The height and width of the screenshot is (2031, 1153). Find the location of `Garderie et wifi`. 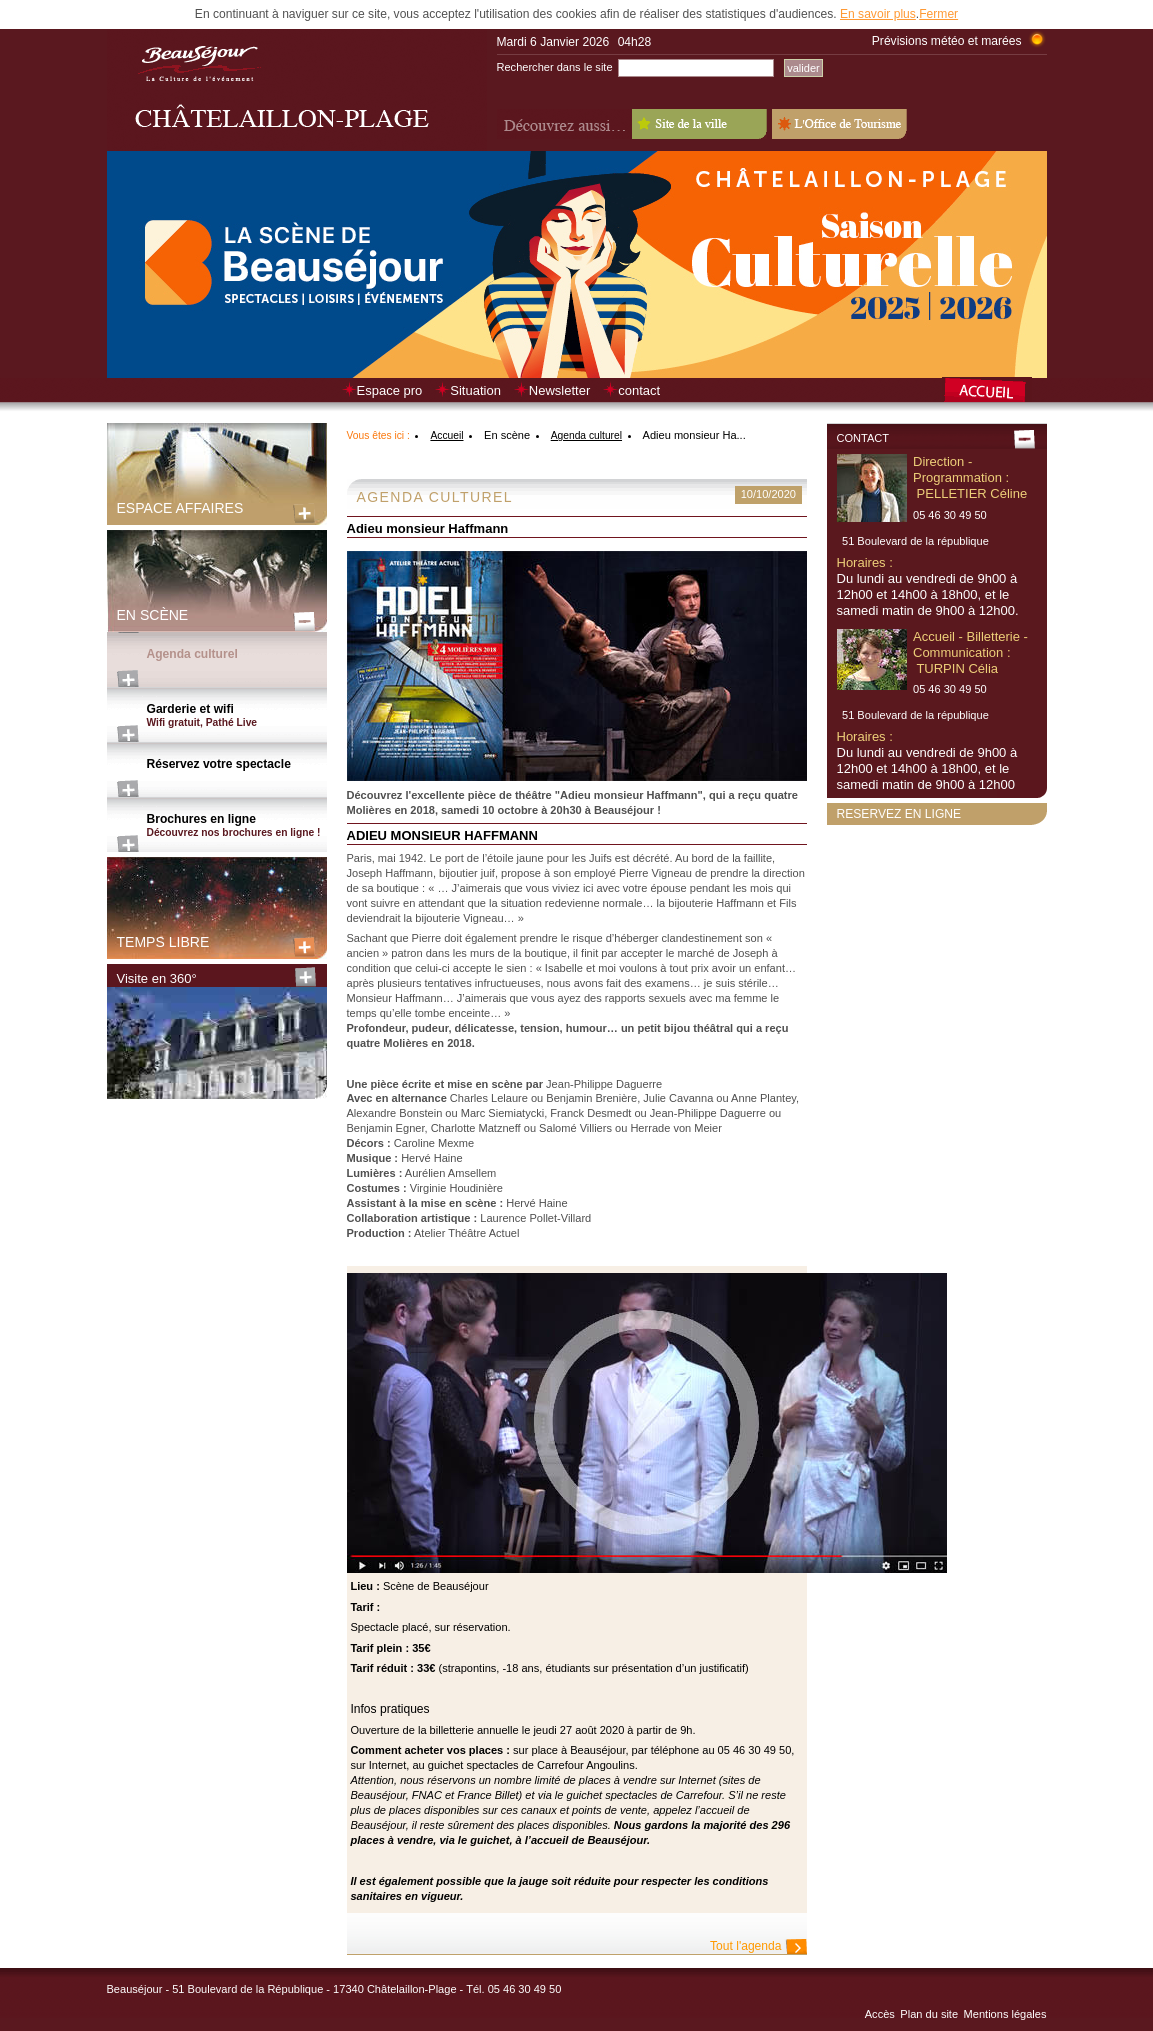

Garderie et wifi is located at coordinates (237, 716).